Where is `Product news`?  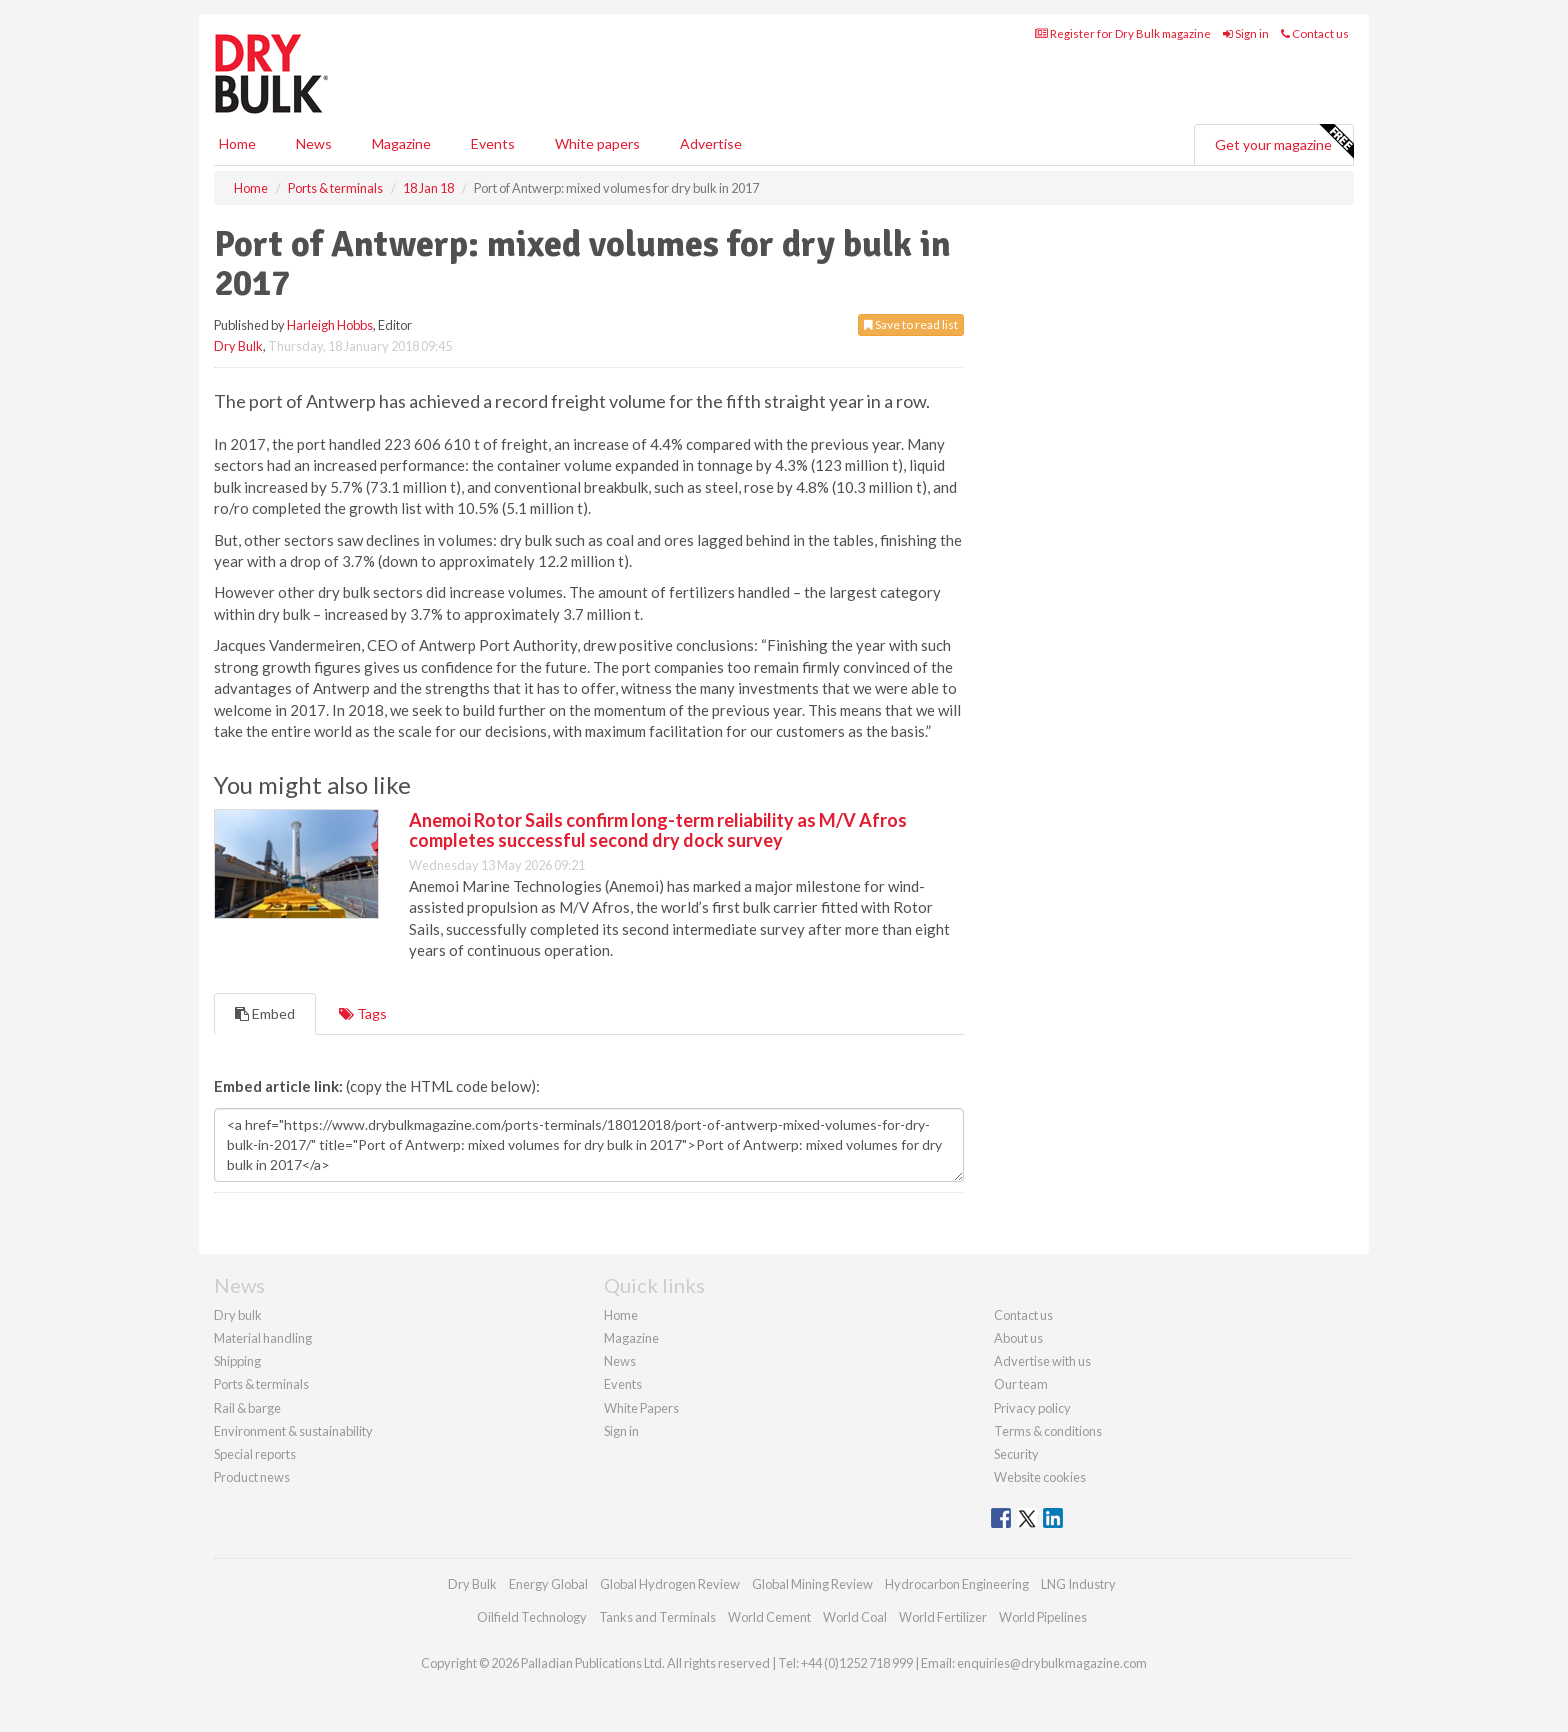
Product news is located at coordinates (252, 1477).